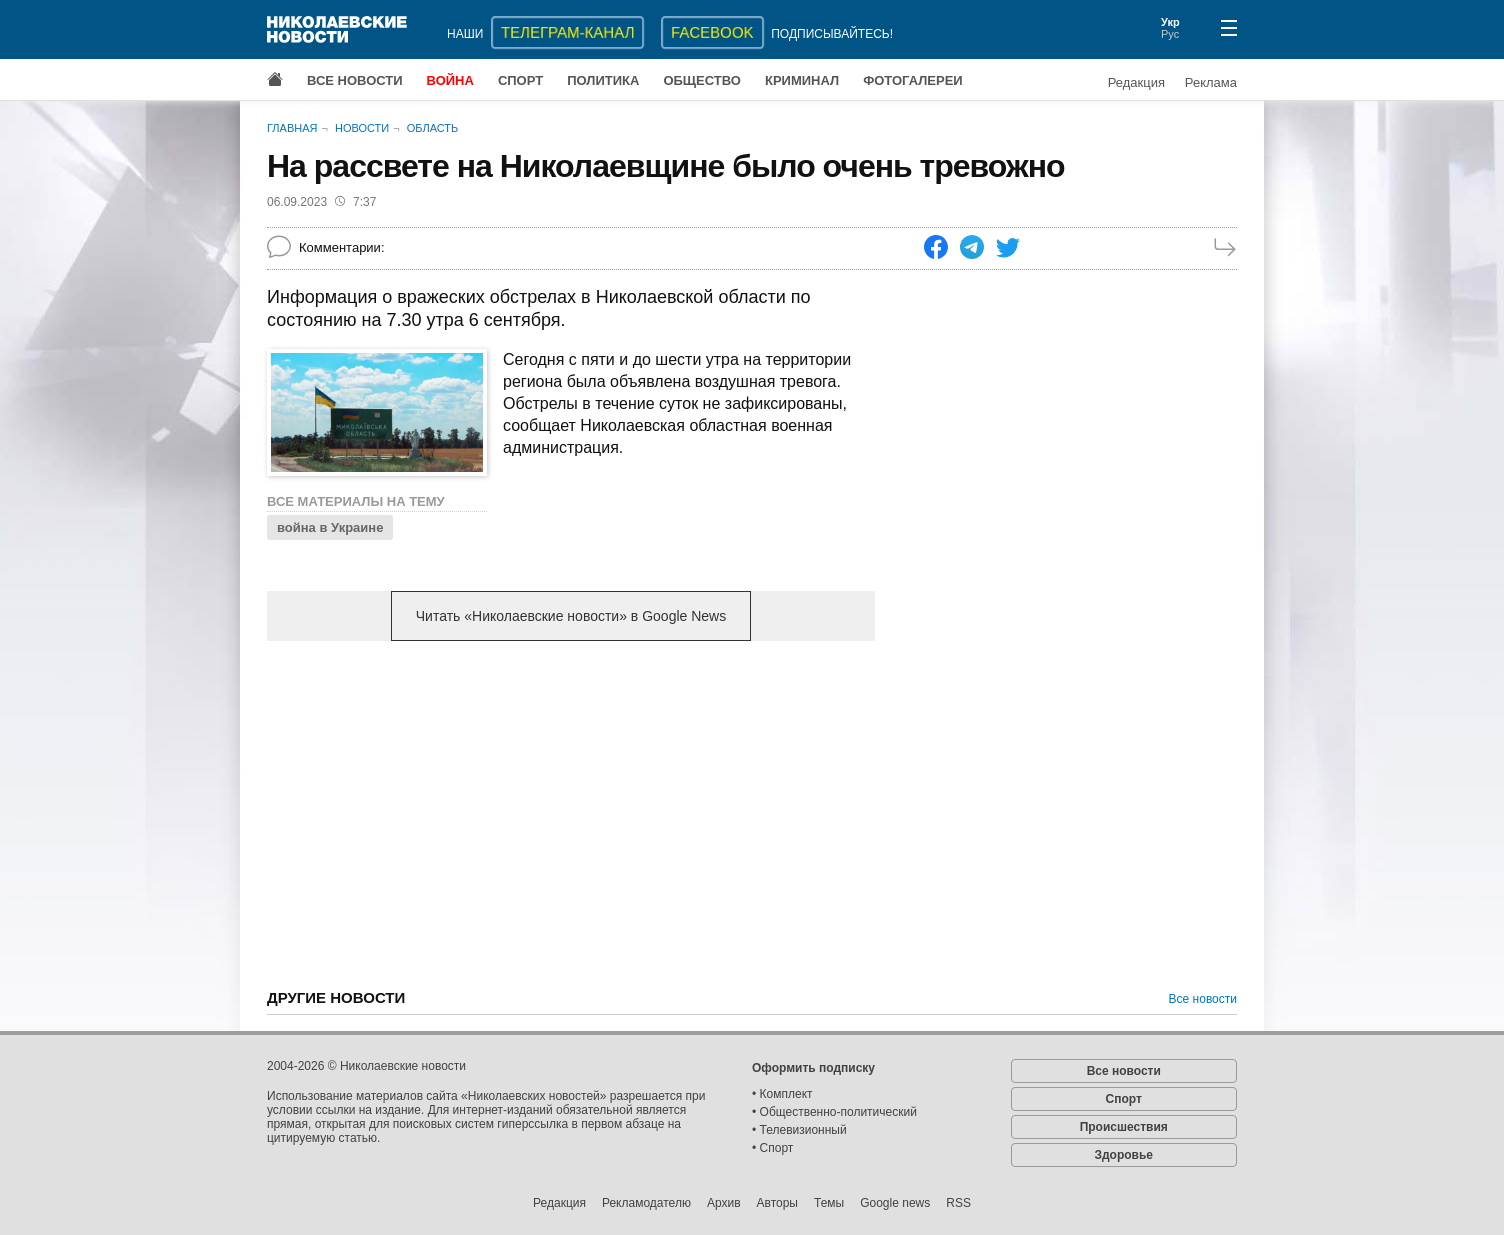  I want to click on Новости, so click(362, 128).